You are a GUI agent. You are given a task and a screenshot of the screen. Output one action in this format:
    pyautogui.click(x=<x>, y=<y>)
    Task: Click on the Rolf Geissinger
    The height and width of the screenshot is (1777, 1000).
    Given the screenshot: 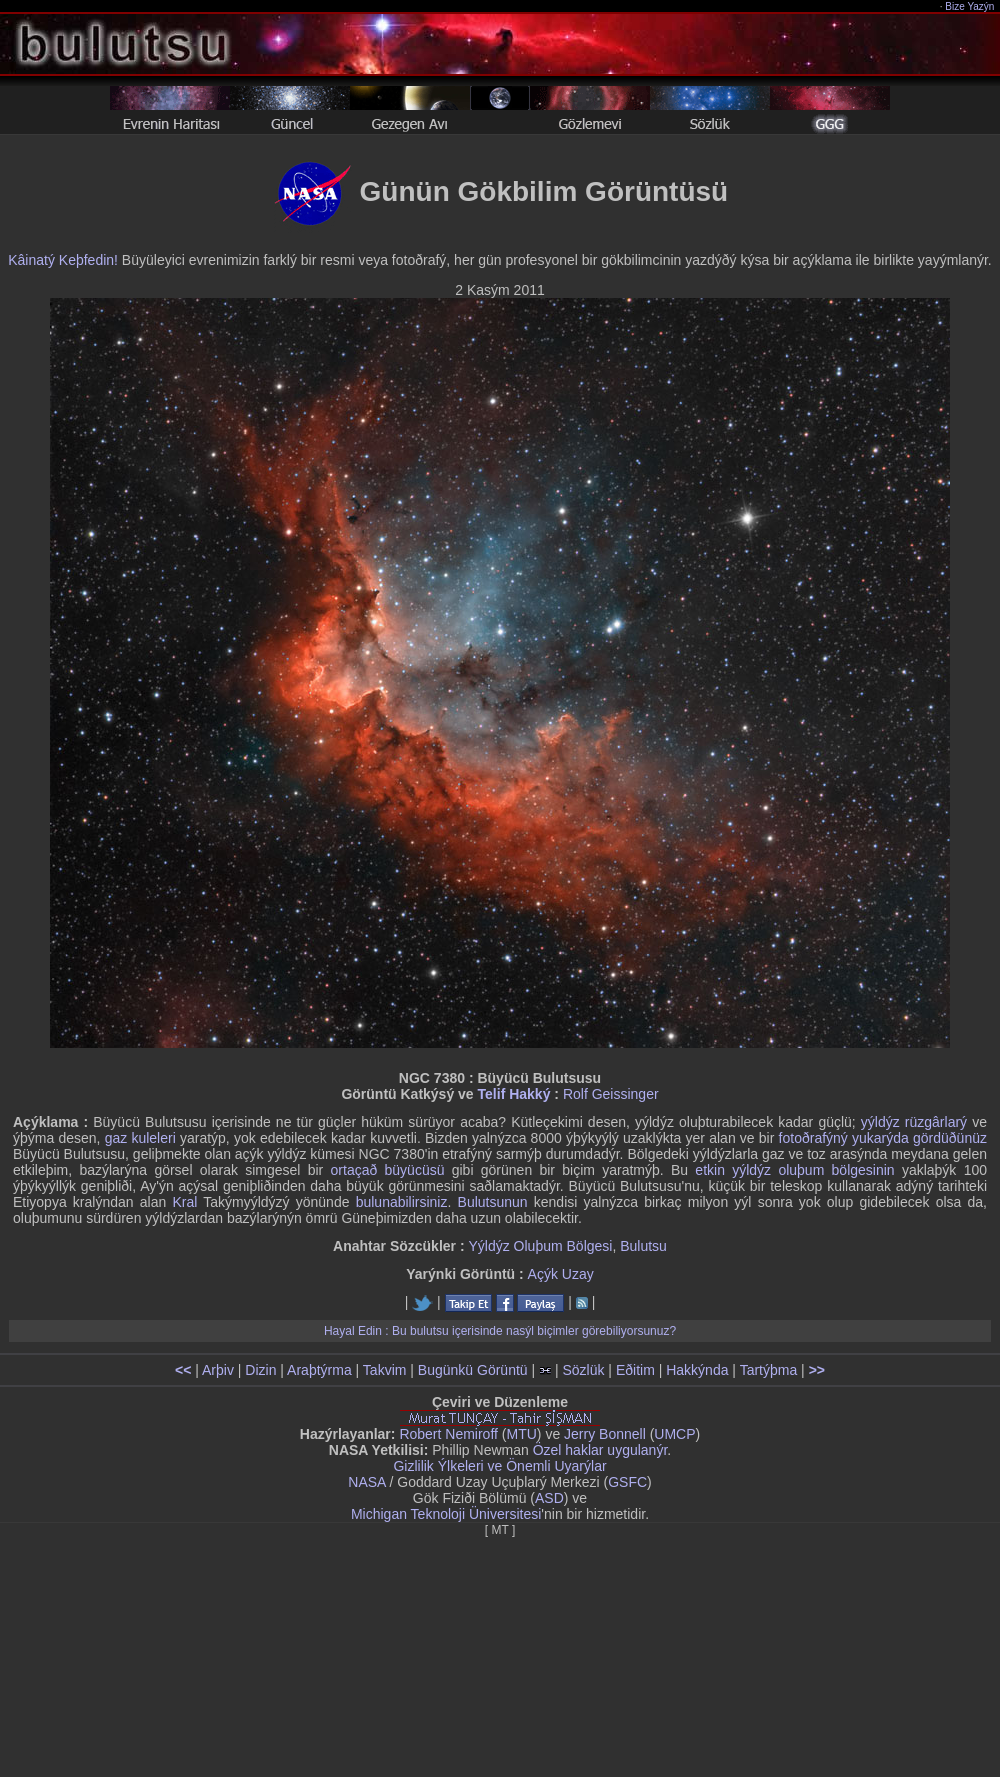 What is the action you would take?
    pyautogui.click(x=611, y=1094)
    